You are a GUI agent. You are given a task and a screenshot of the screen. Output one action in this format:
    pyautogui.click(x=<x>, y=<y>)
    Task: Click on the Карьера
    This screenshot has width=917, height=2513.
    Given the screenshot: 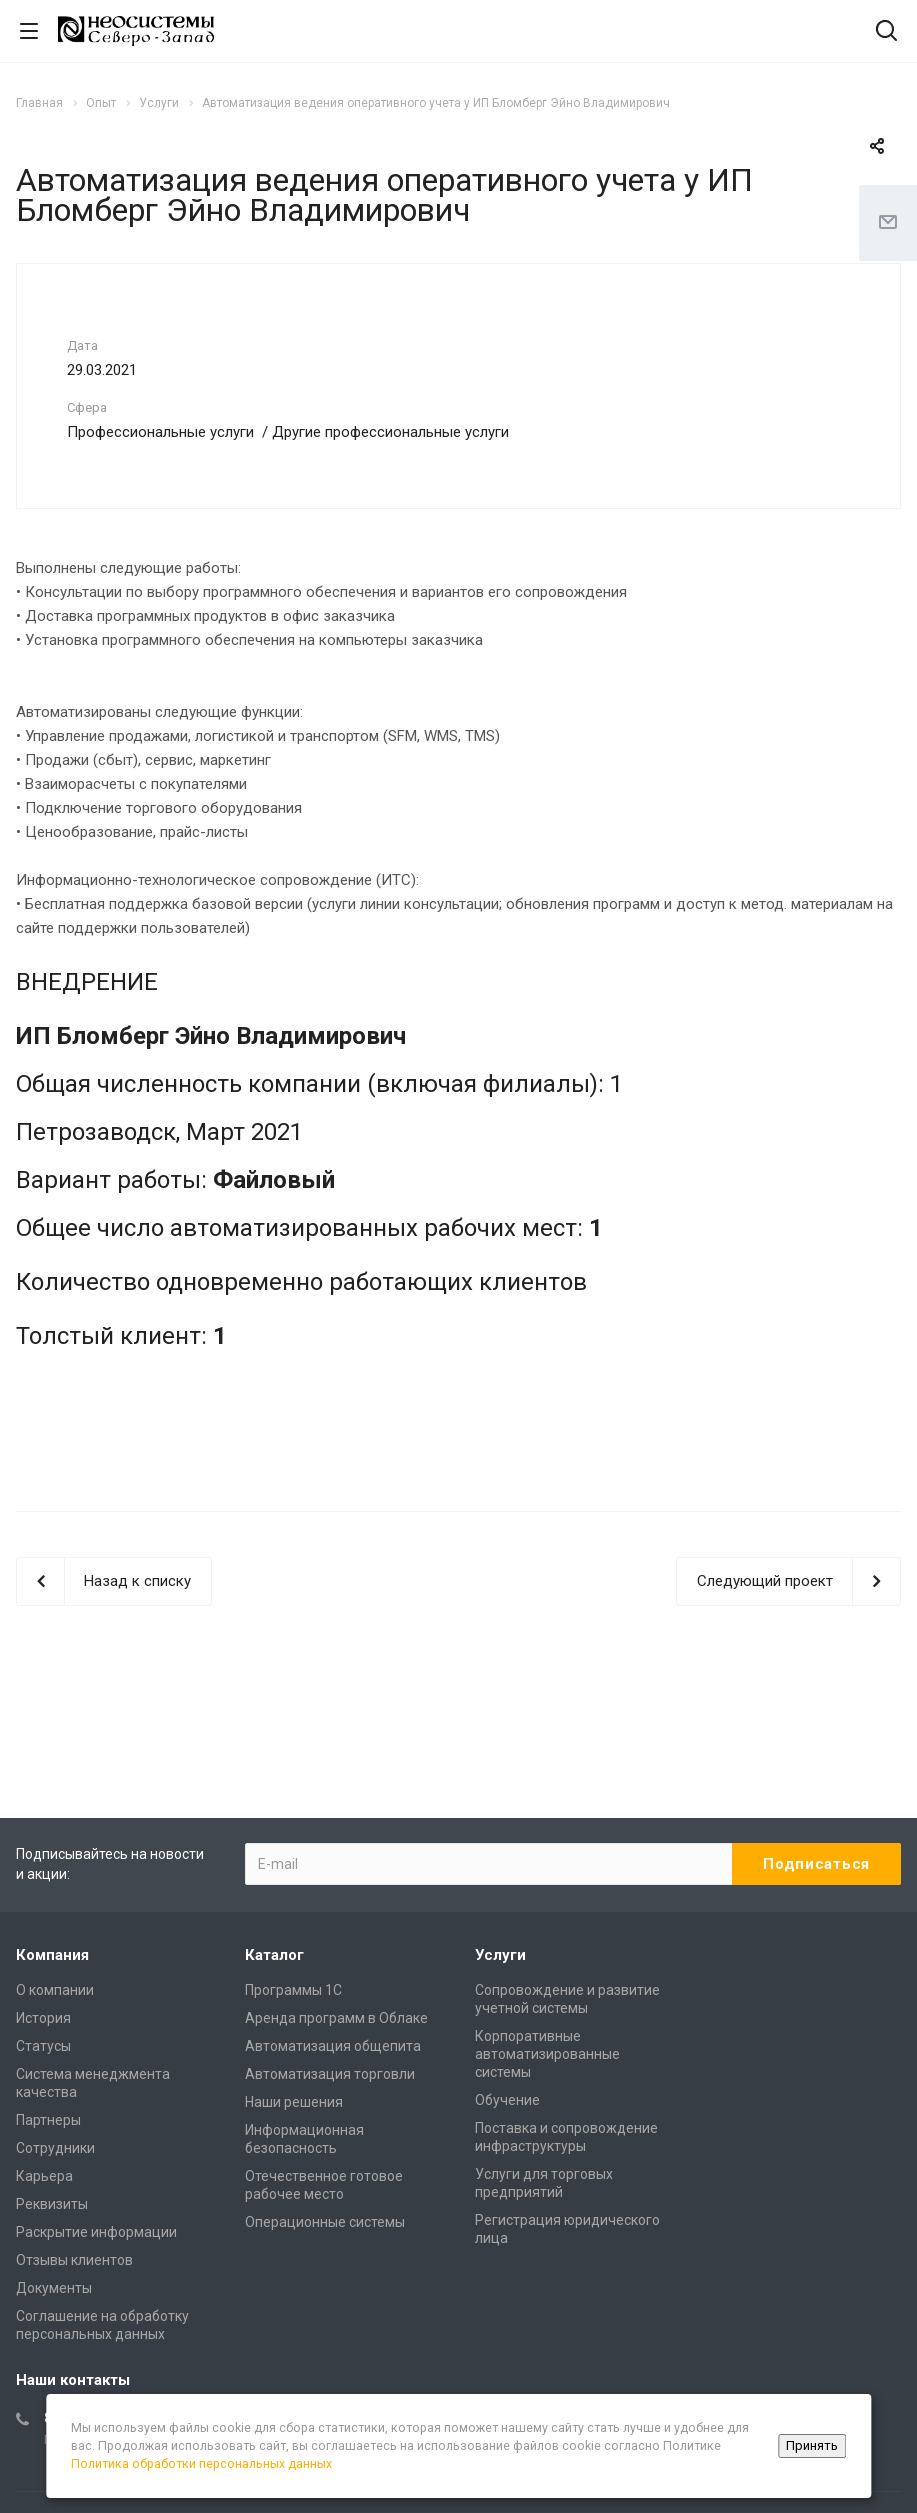 What is the action you would take?
    pyautogui.click(x=44, y=2176)
    